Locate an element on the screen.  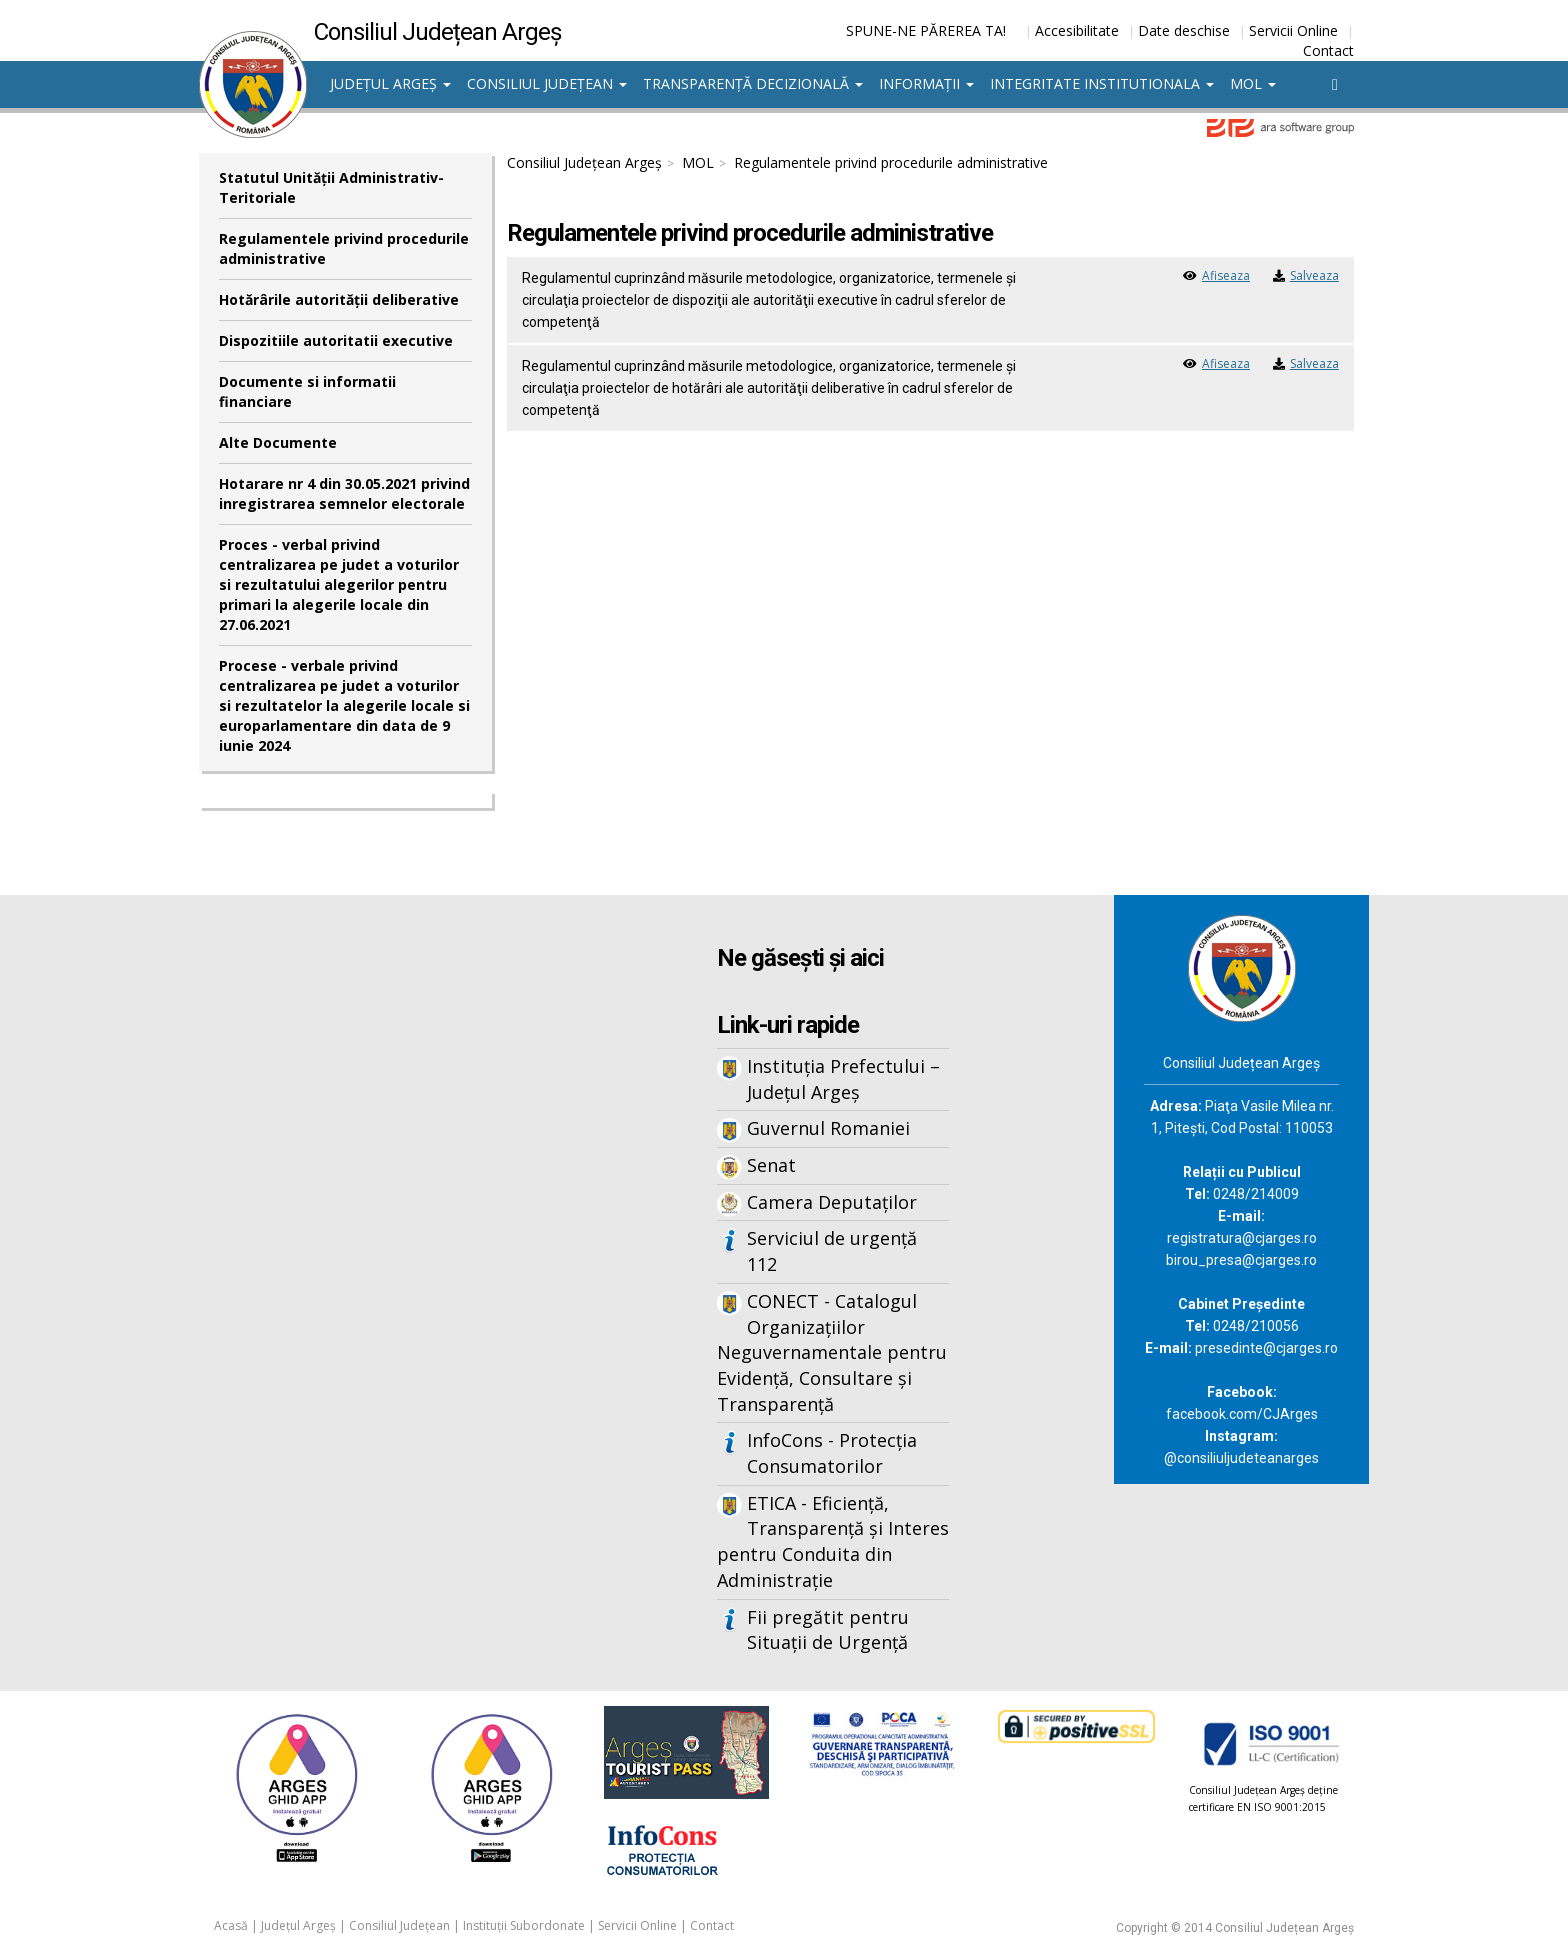
Iframes not supported is located at coordinates (394, 1225).